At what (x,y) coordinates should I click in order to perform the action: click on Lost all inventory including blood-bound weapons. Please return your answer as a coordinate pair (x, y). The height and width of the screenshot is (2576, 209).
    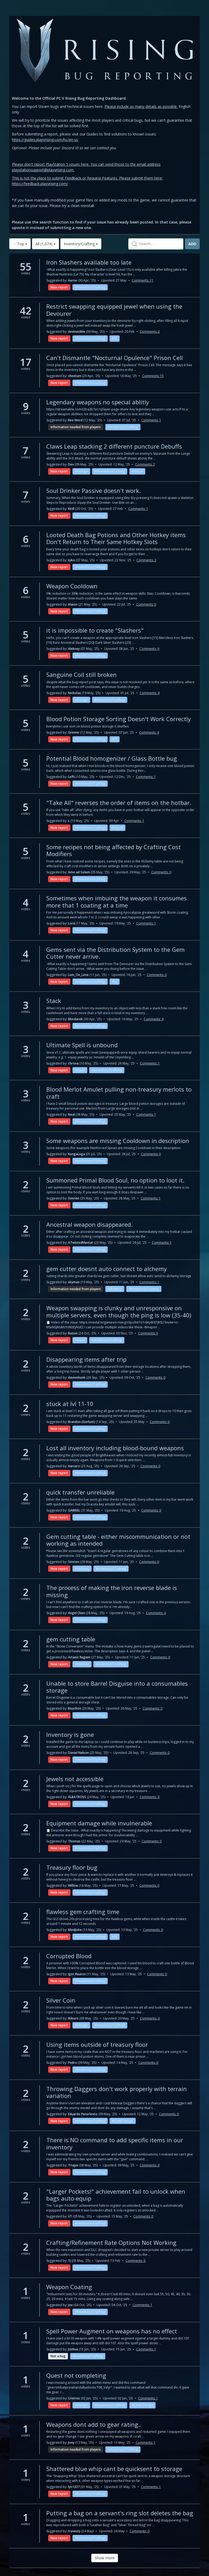
    Looking at the image, I should click on (115, 1448).